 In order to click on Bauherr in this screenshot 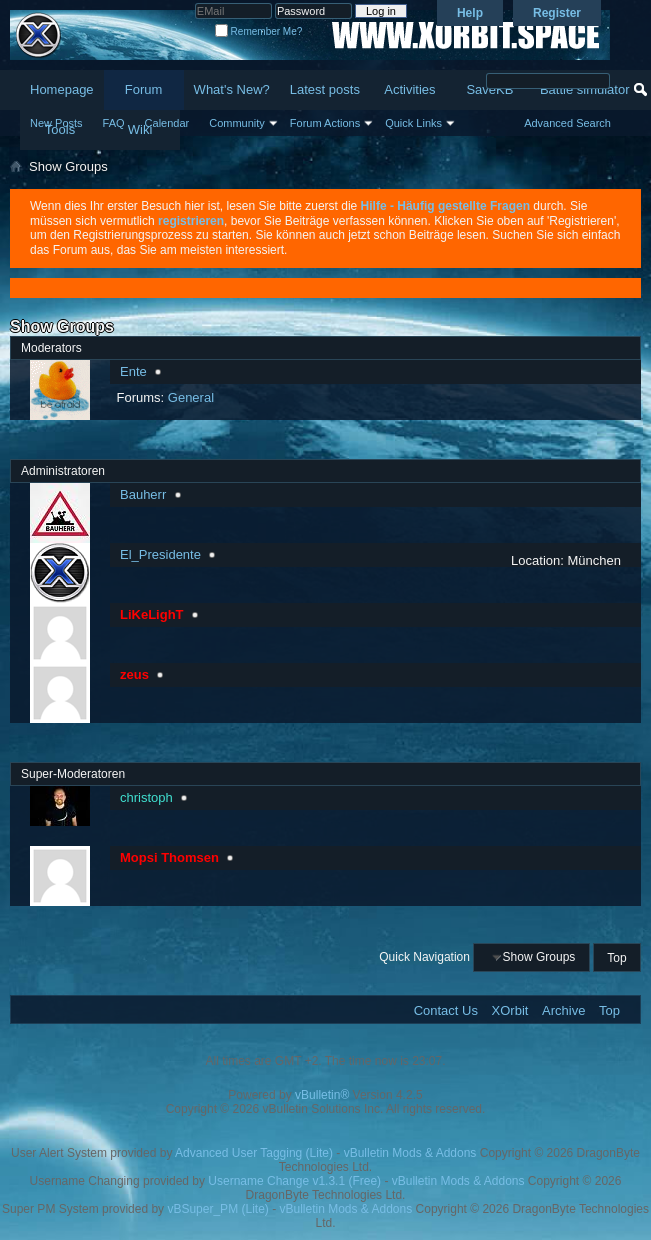, I will do `click(143, 494)`.